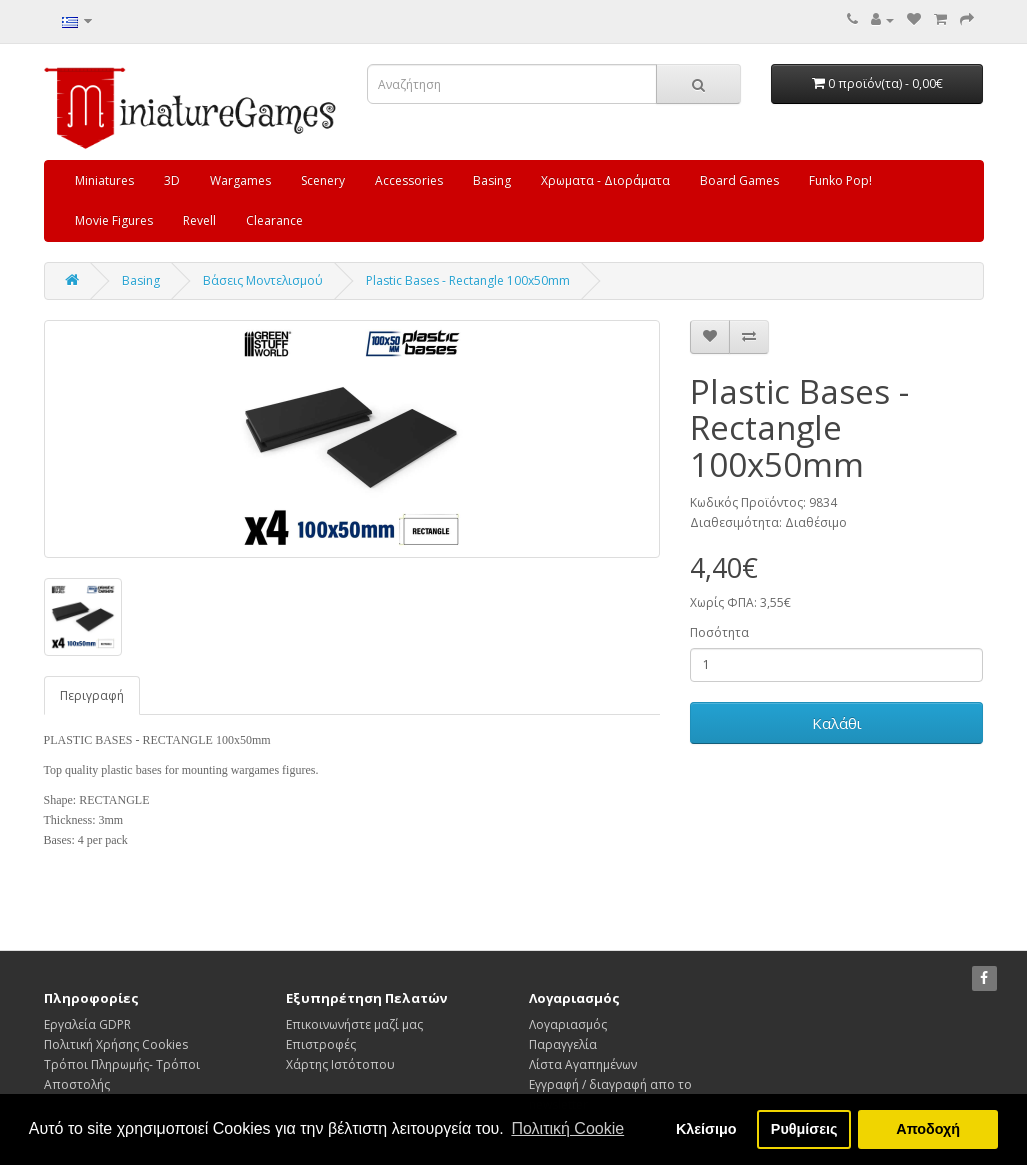 The width and height of the screenshot is (1027, 1165). What do you see at coordinates (568, 1024) in the screenshot?
I see `Λογαριασμός` at bounding box center [568, 1024].